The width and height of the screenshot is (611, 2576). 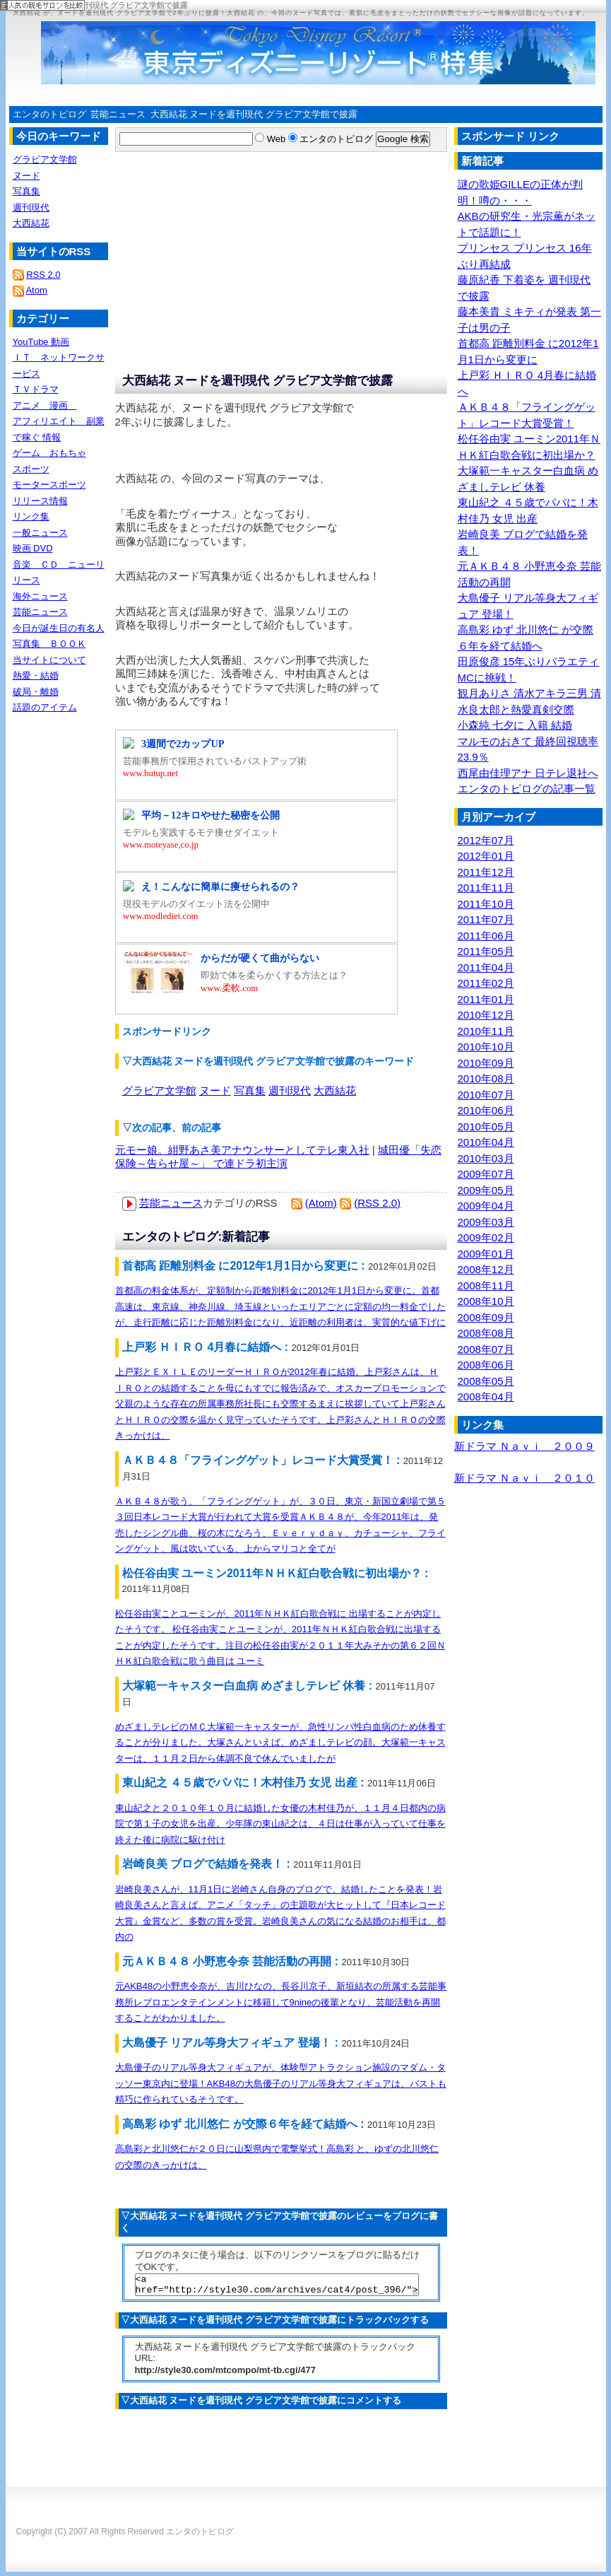 What do you see at coordinates (45, 405) in the screenshot?
I see `アニメ 漫画` at bounding box center [45, 405].